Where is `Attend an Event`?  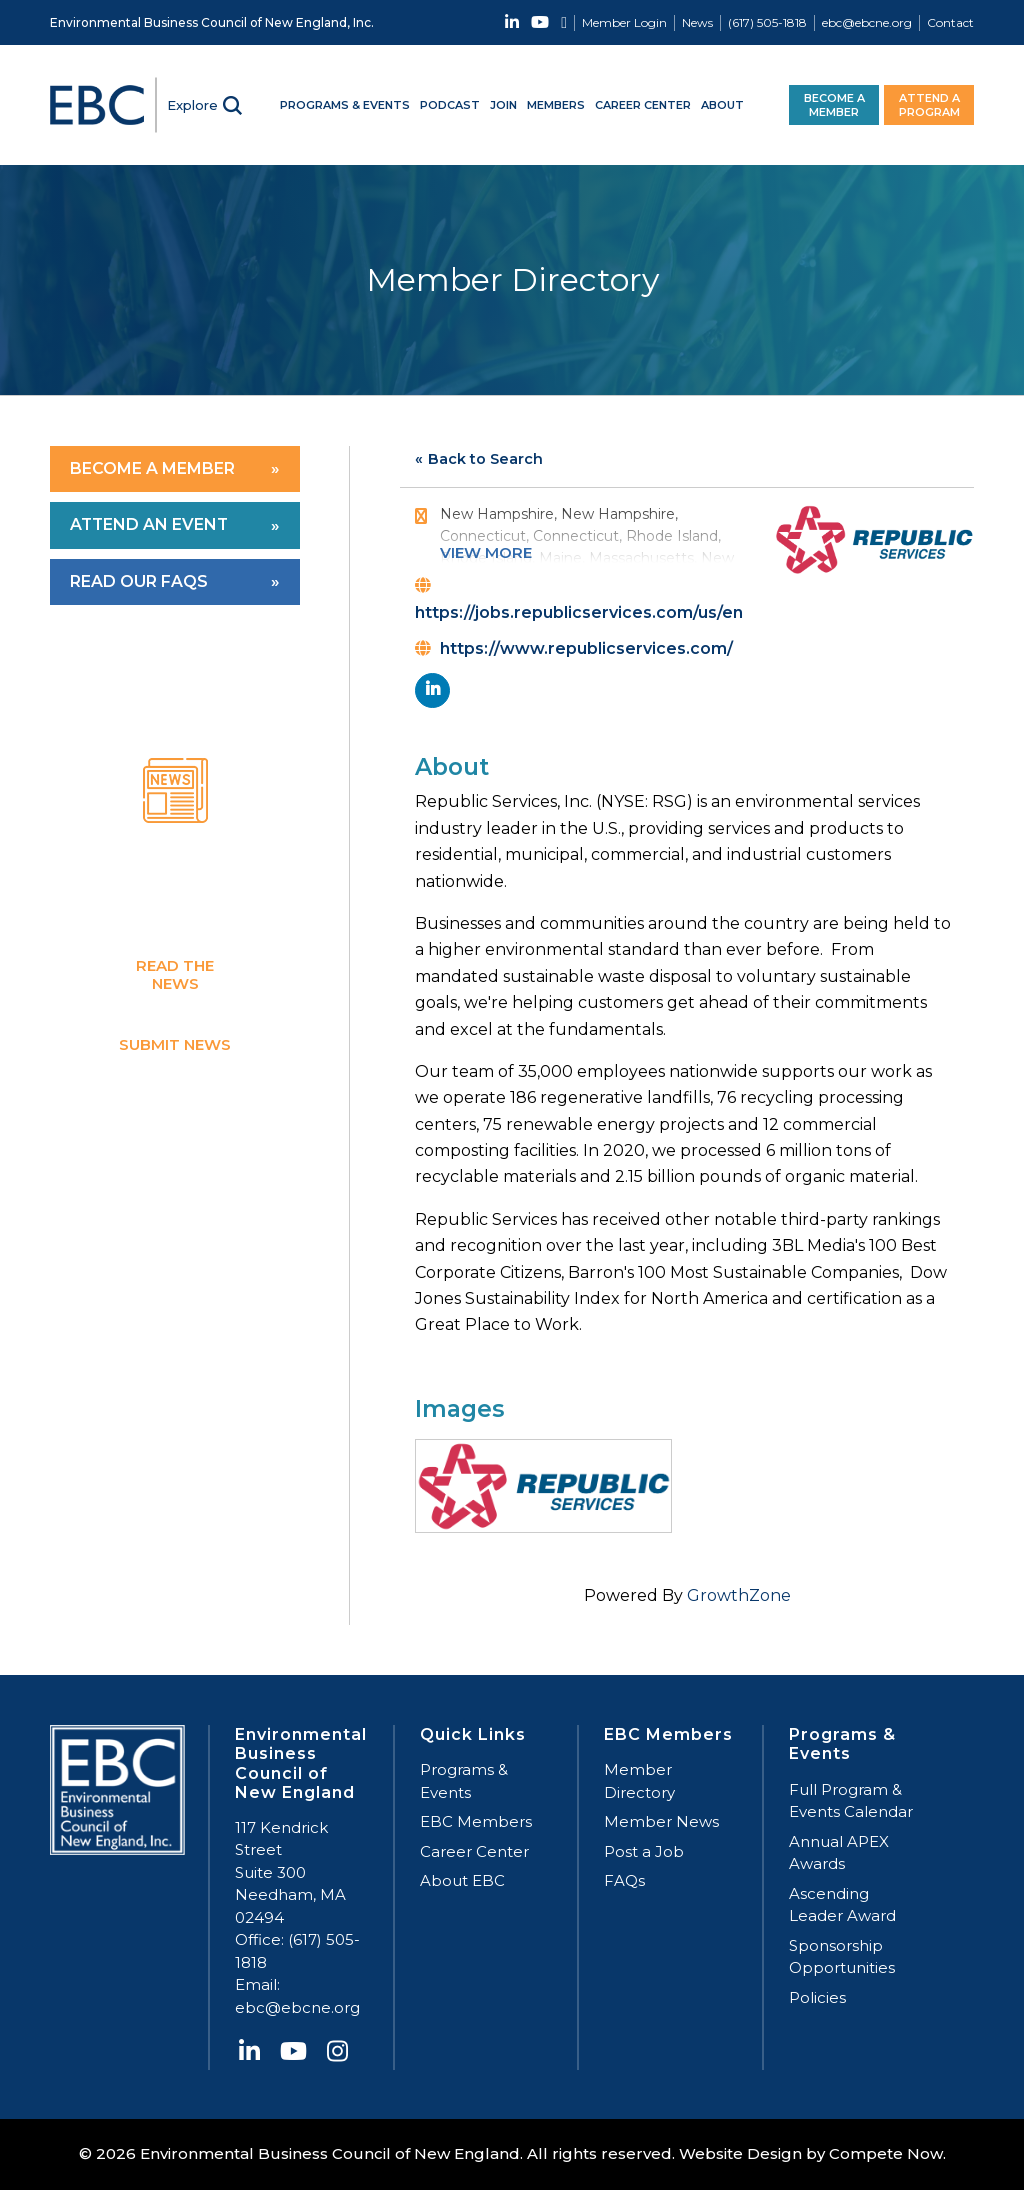 Attend an Event is located at coordinates (150, 524).